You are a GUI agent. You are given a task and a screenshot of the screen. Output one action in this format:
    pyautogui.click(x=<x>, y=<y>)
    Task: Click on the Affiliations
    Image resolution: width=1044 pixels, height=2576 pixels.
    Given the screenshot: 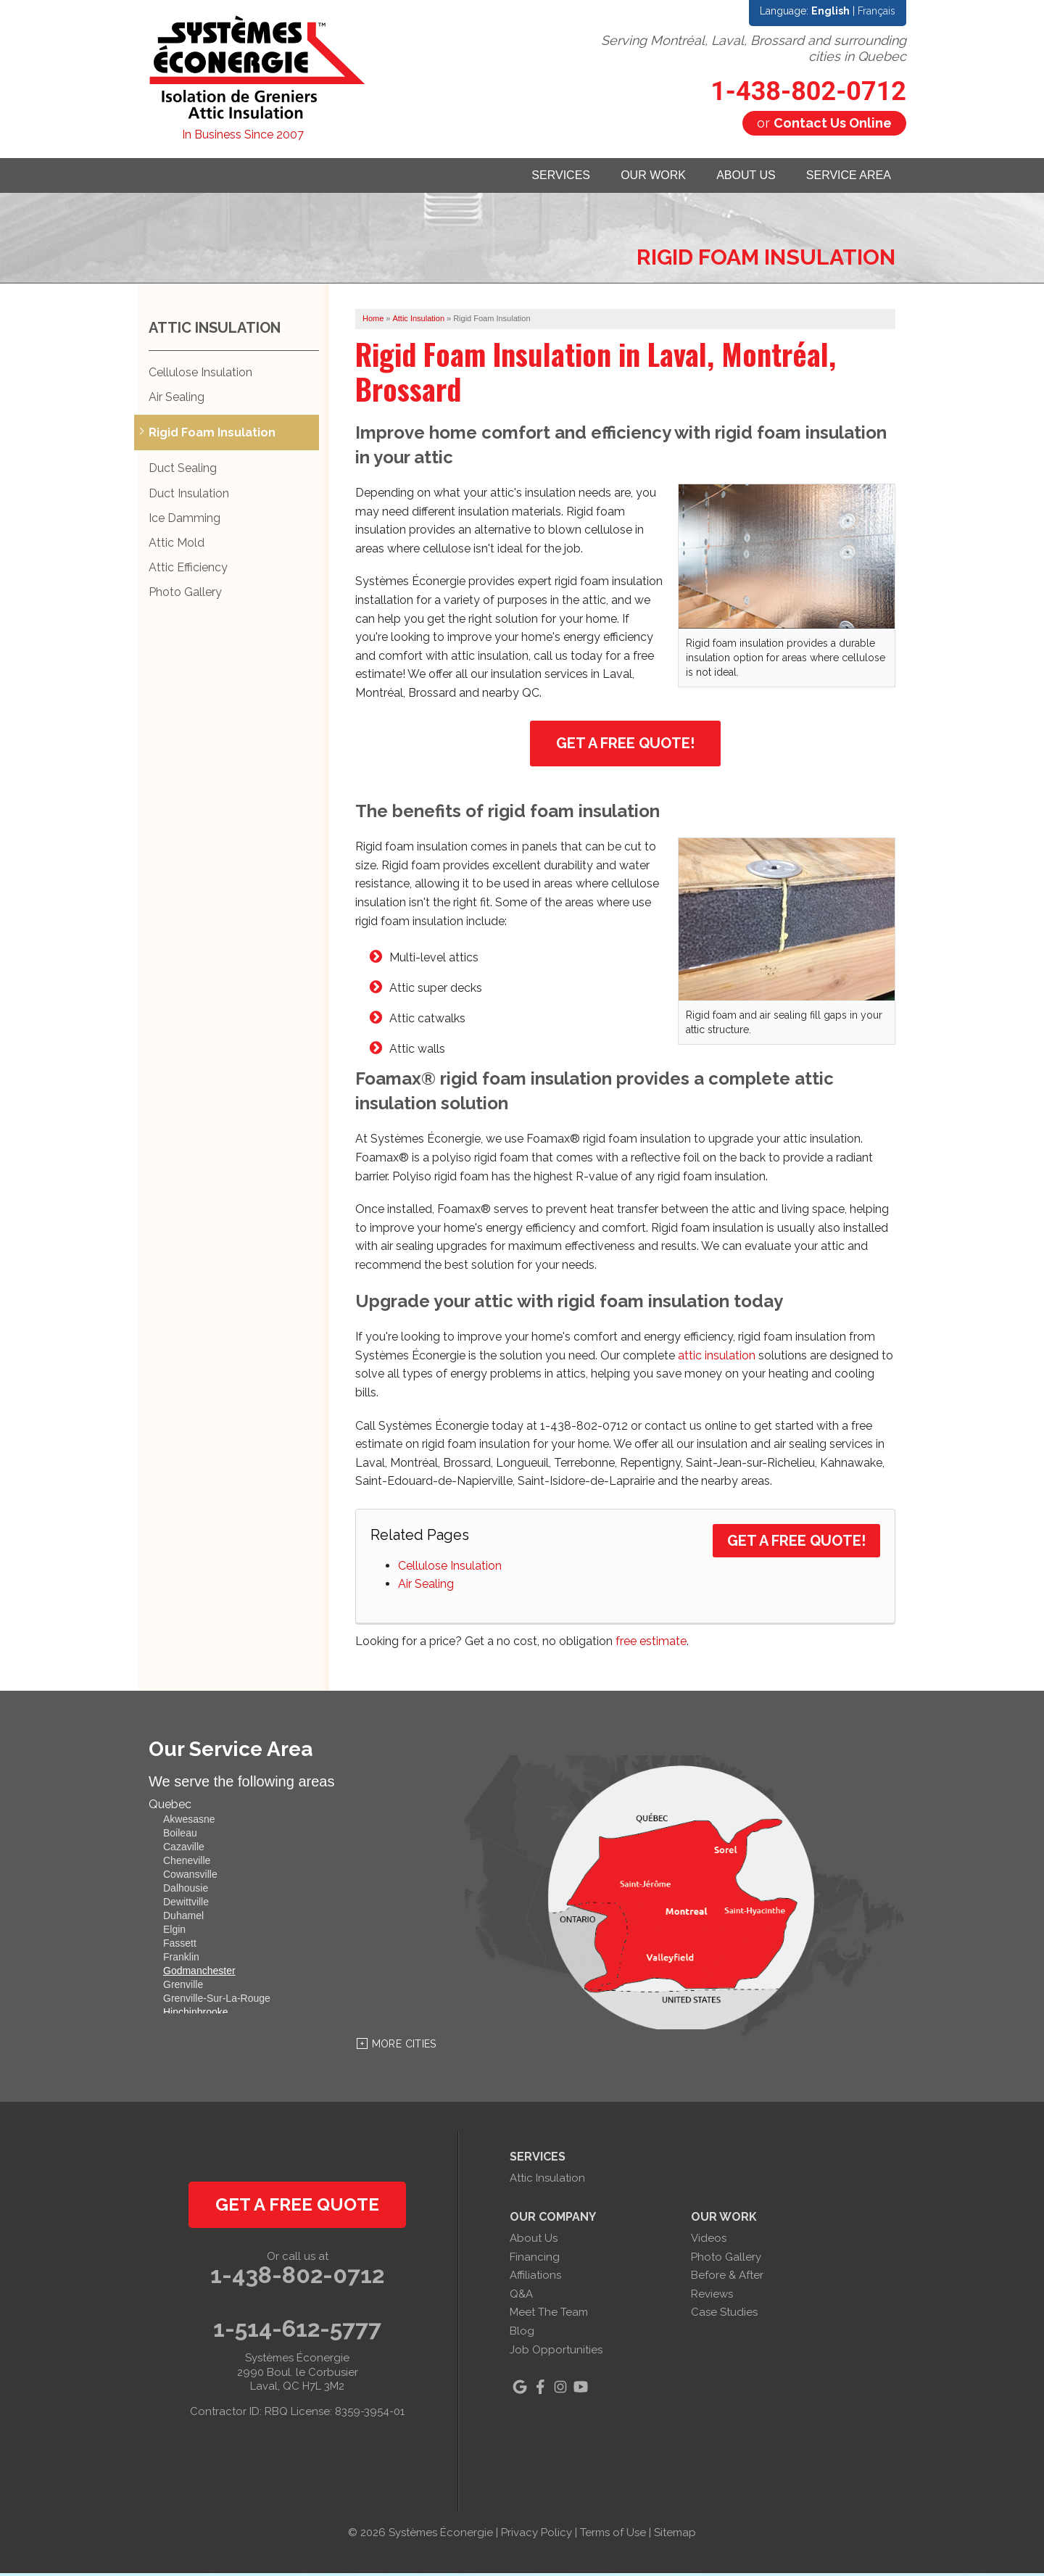 What is the action you would take?
    pyautogui.click(x=535, y=2278)
    